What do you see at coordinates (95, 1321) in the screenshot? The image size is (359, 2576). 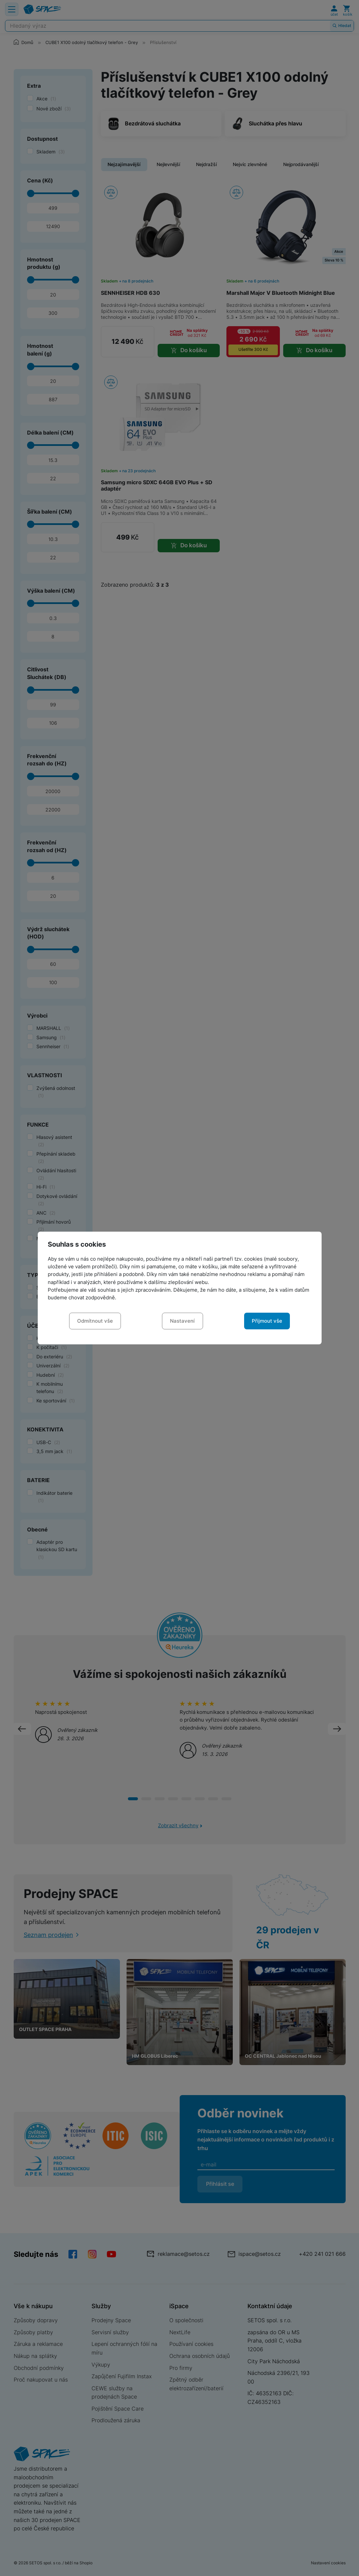 I see `Odmítnout vše` at bounding box center [95, 1321].